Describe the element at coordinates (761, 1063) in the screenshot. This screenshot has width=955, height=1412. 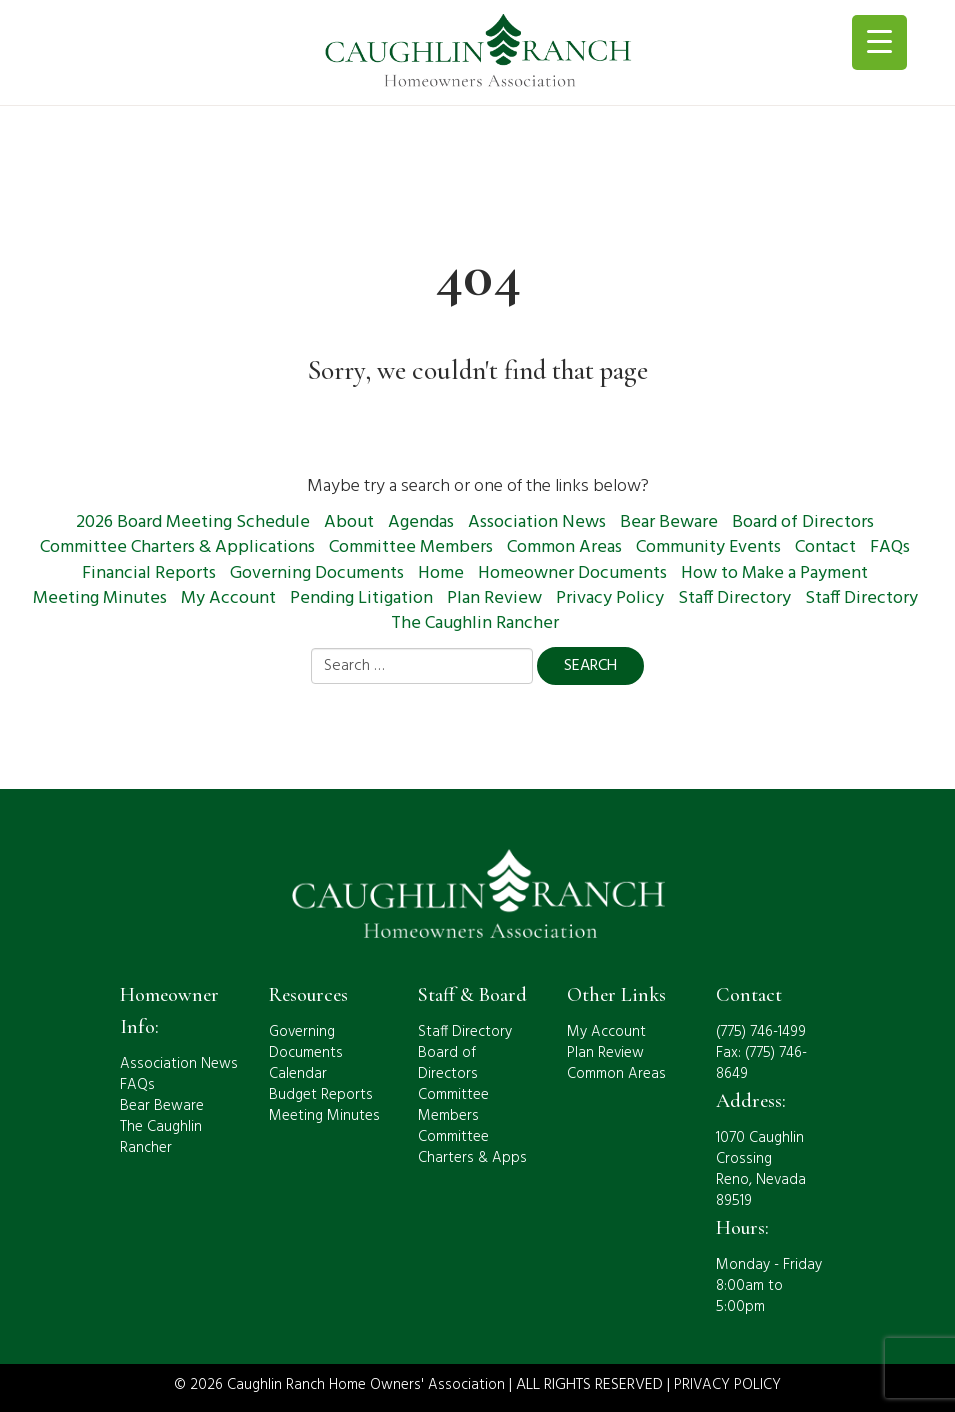
I see `Fax: (775) 746-8649` at that location.